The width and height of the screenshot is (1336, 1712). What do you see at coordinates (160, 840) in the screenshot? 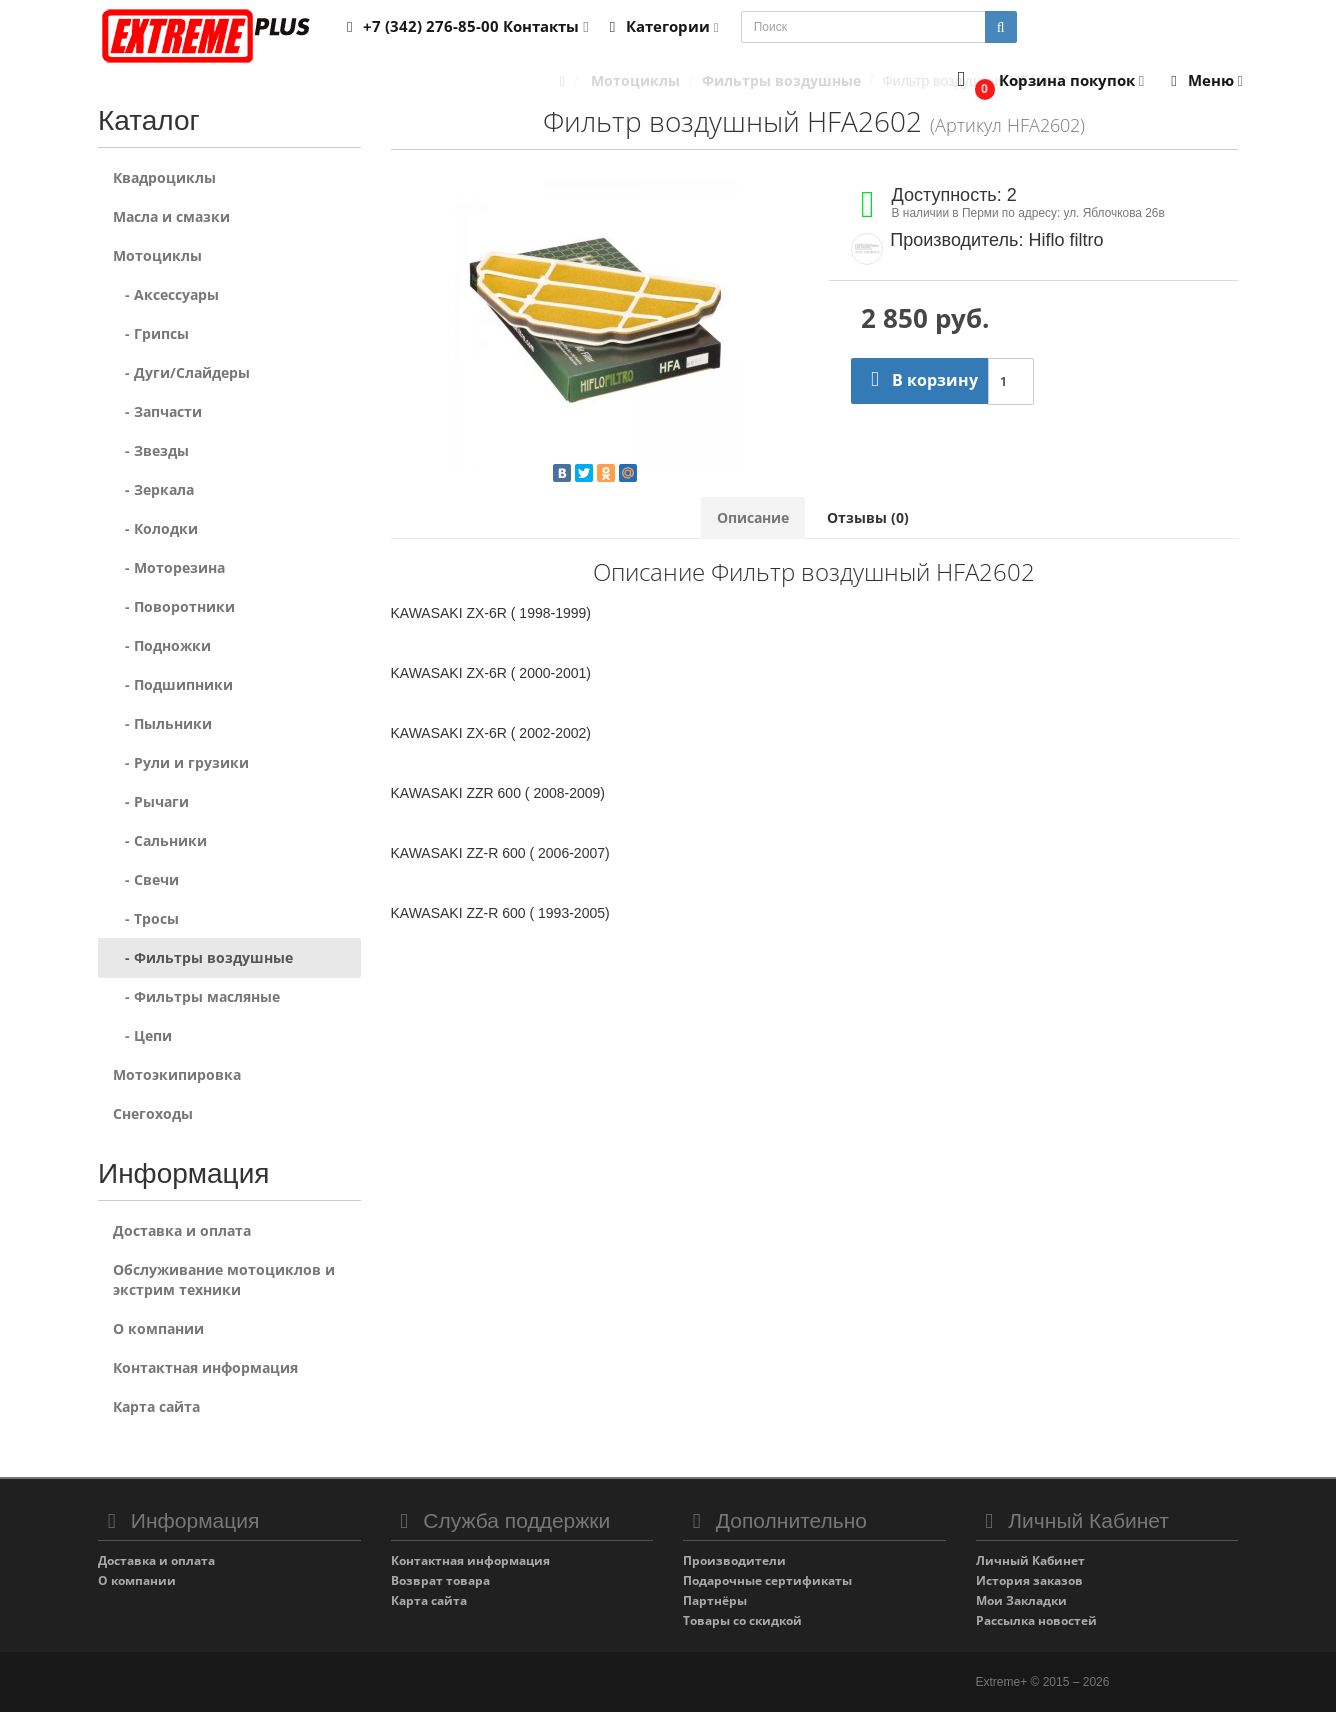
I see `- Сальники` at bounding box center [160, 840].